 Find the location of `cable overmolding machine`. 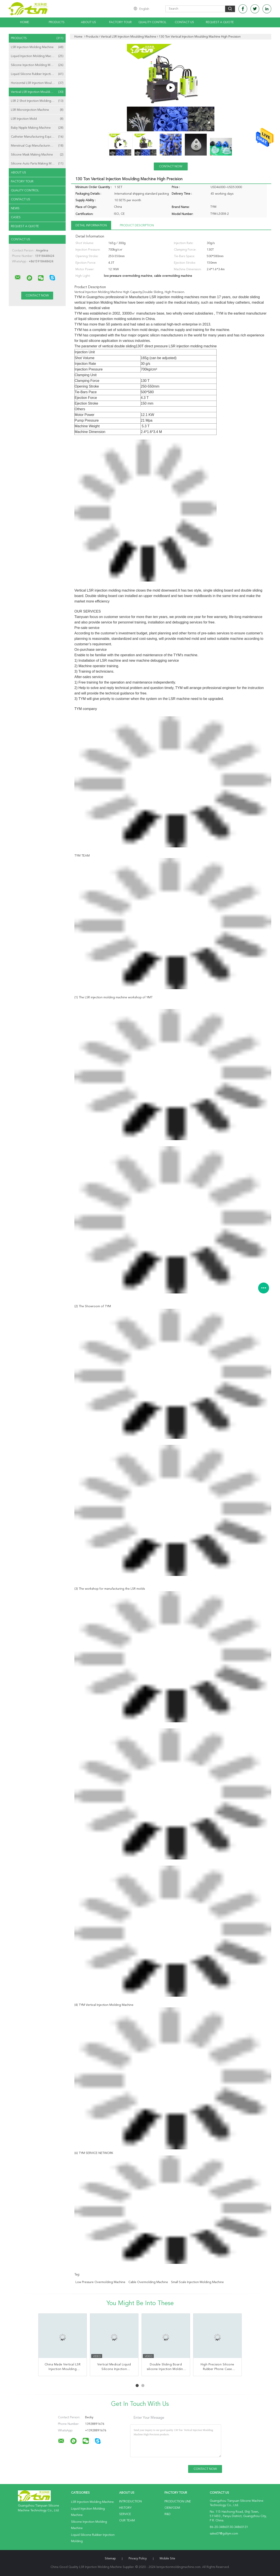

cable overmolding machine is located at coordinates (148, 2282).